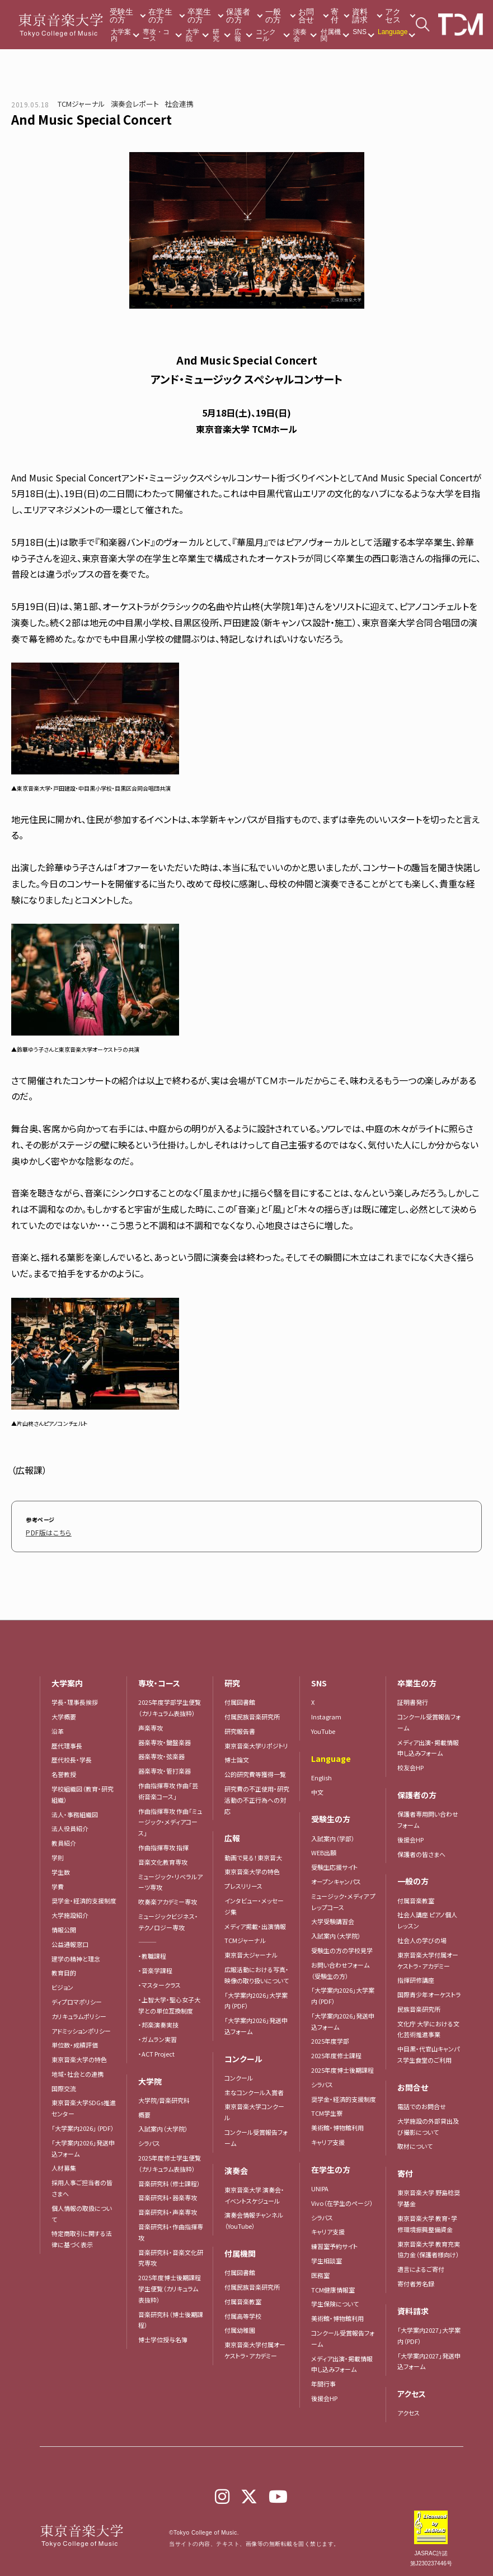 Image resolution: width=493 pixels, height=2576 pixels. Describe the element at coordinates (254, 1904) in the screenshot. I see `インタビュー・メッセージ集` at that location.